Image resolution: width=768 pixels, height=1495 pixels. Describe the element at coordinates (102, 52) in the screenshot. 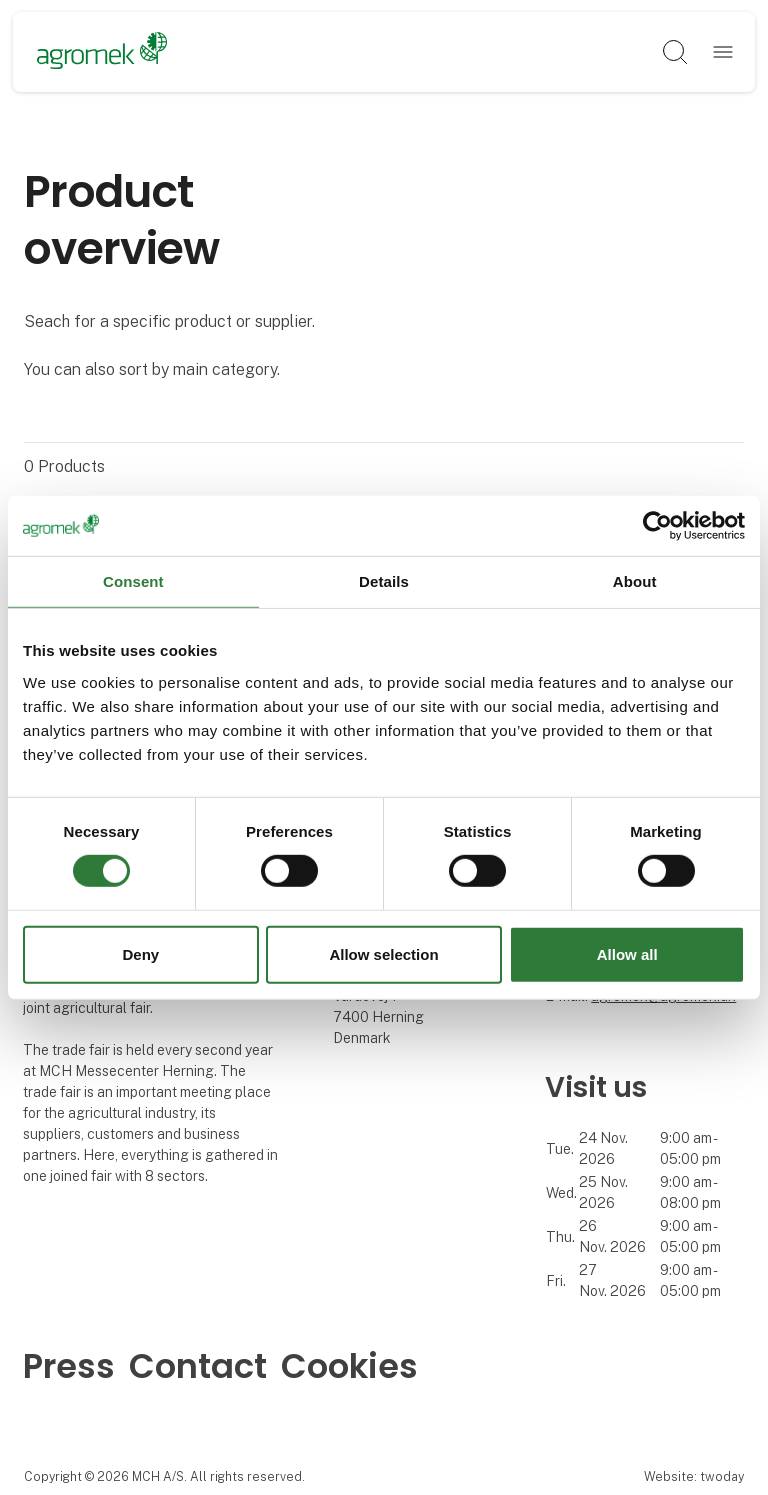

I see `[Logo]` at that location.